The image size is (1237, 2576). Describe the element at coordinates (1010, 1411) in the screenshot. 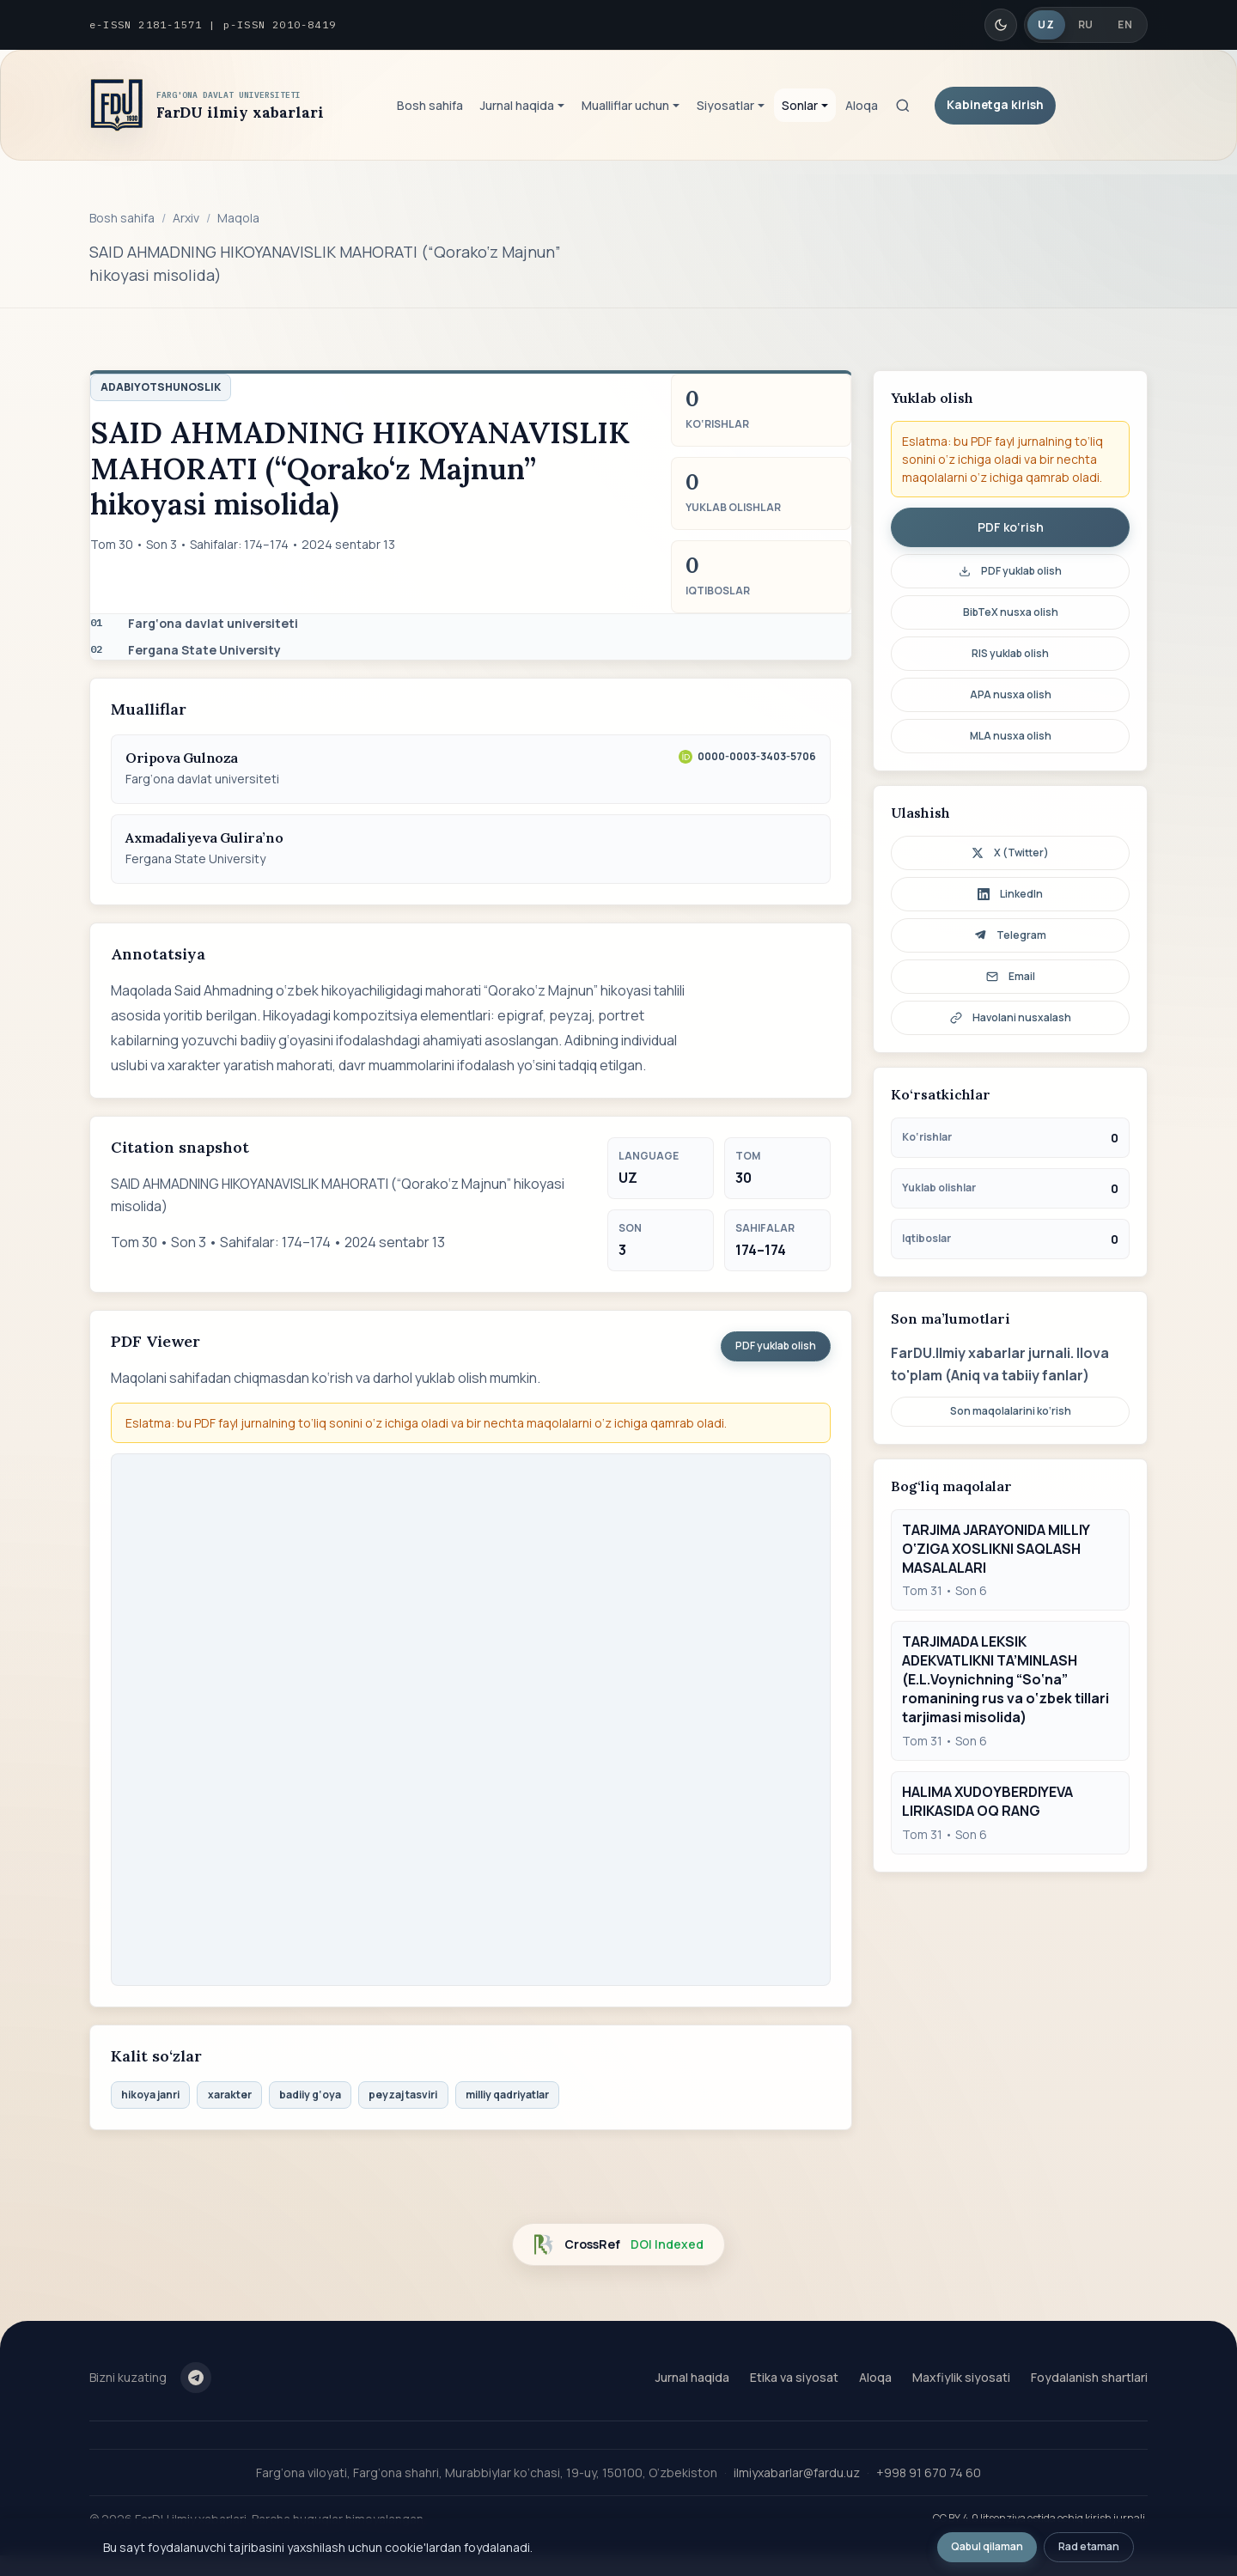

I see `Son maqolalarini ko‘rish` at that location.